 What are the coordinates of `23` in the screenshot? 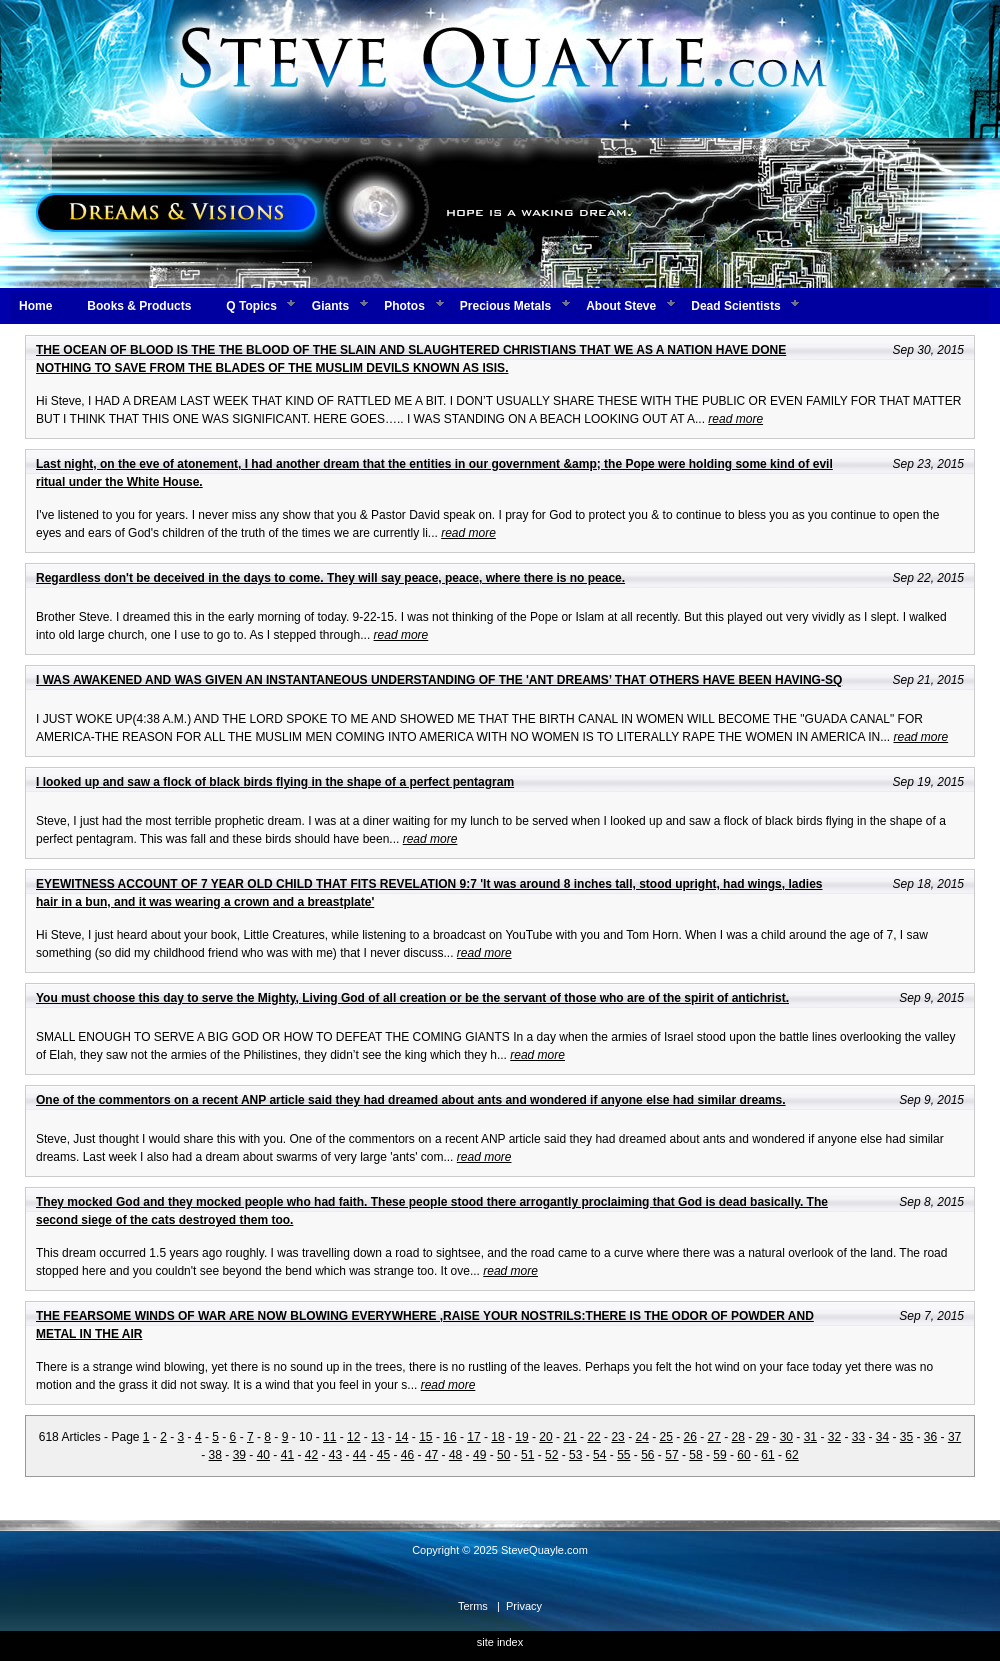 It's located at (617, 1437).